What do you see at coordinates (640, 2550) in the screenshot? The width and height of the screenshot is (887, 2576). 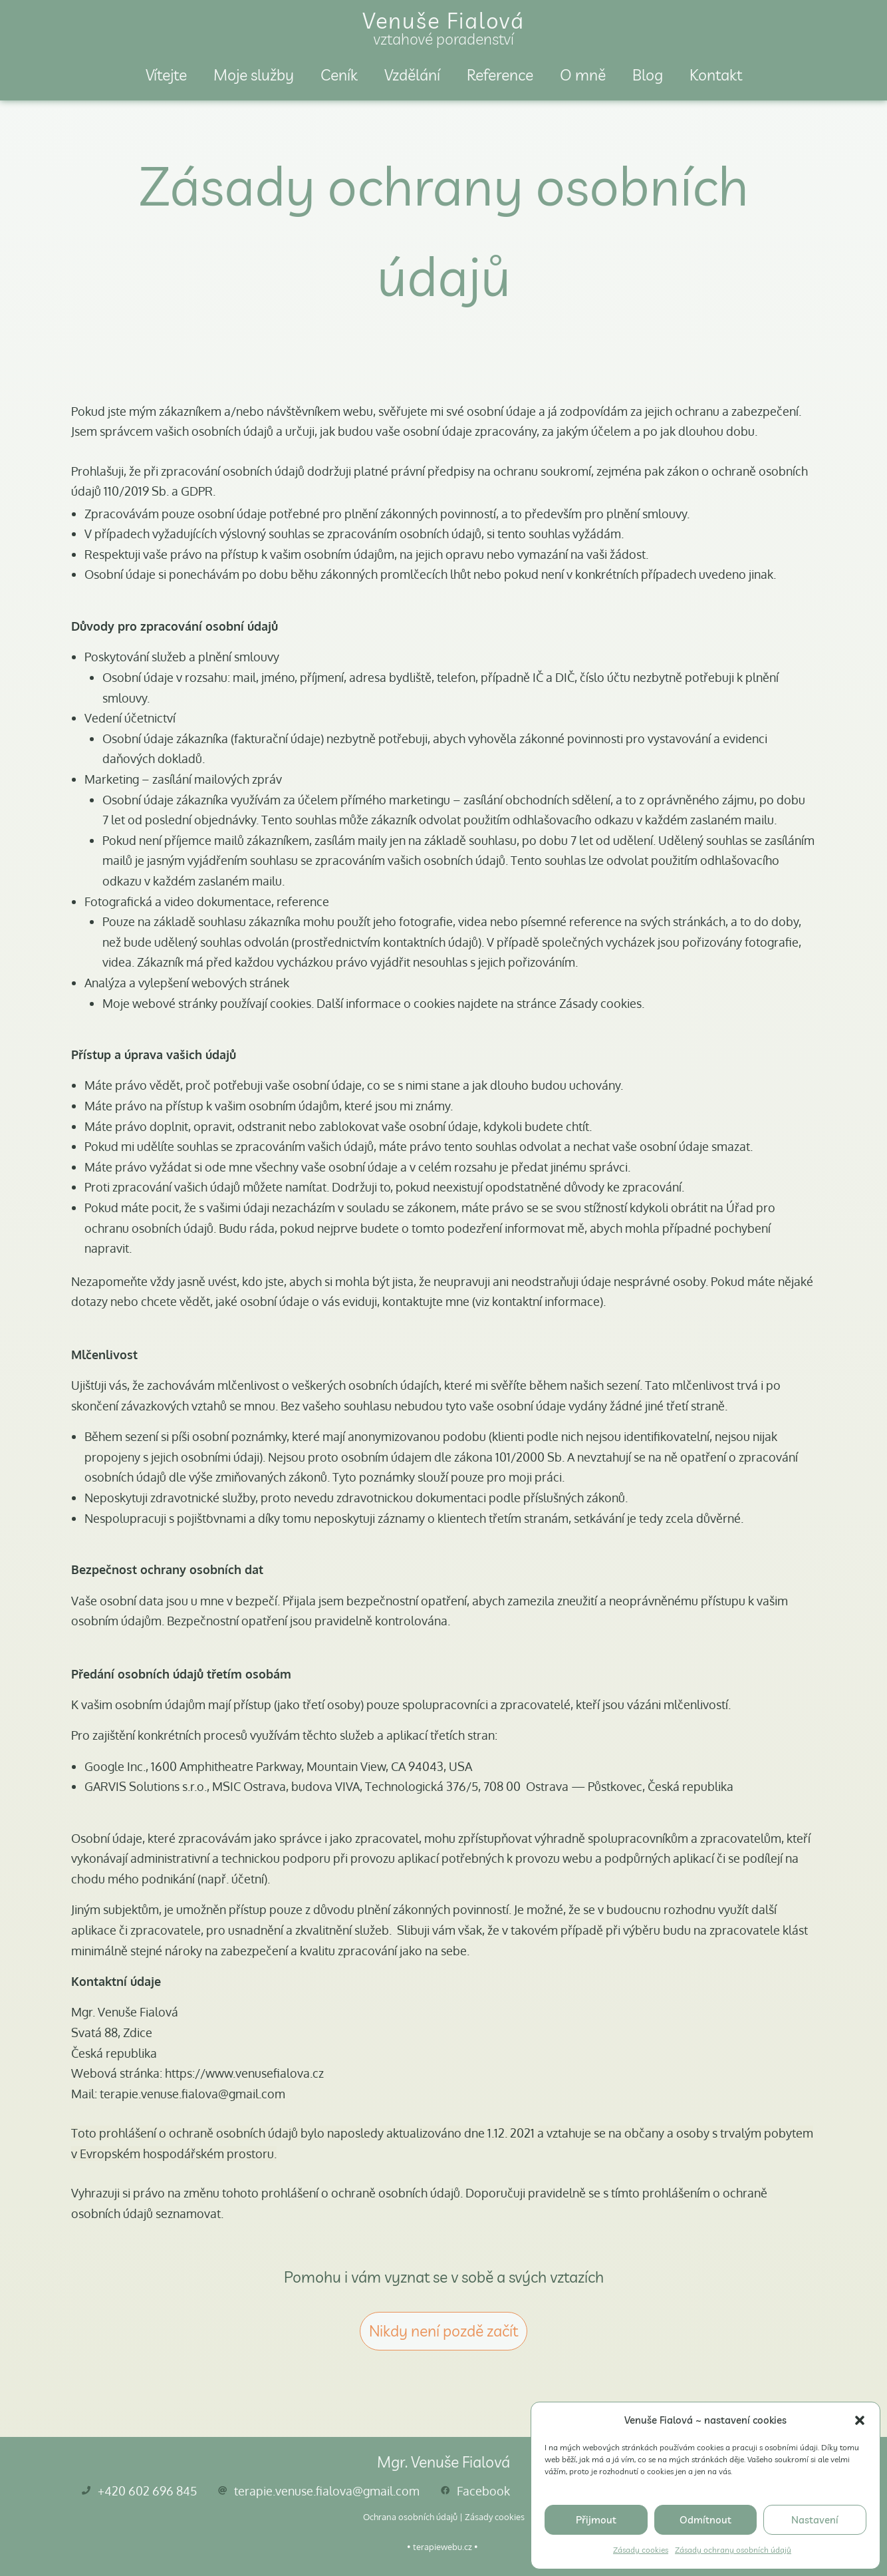 I see `Zásady cookies` at bounding box center [640, 2550].